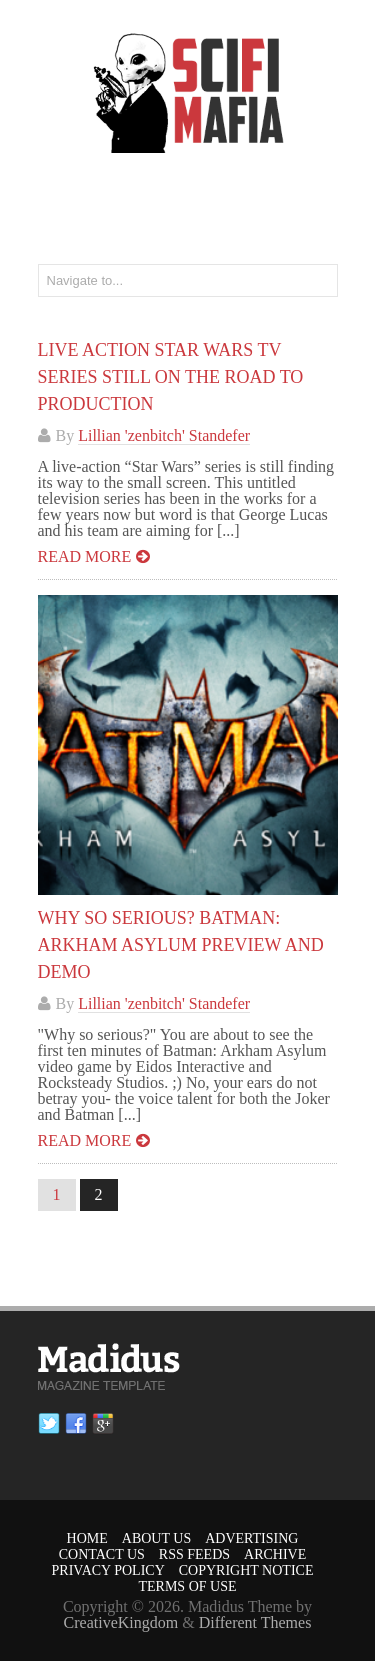 The image size is (375, 1661). Describe the element at coordinates (76, 1424) in the screenshot. I see `Facebook` at that location.